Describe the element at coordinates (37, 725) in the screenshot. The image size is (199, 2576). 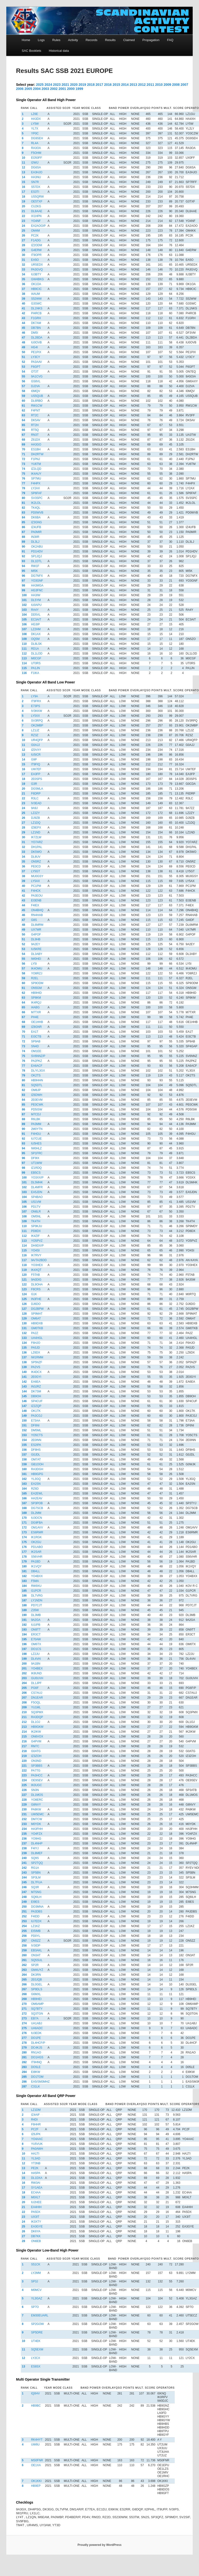
I see `OK2MBP` at that location.